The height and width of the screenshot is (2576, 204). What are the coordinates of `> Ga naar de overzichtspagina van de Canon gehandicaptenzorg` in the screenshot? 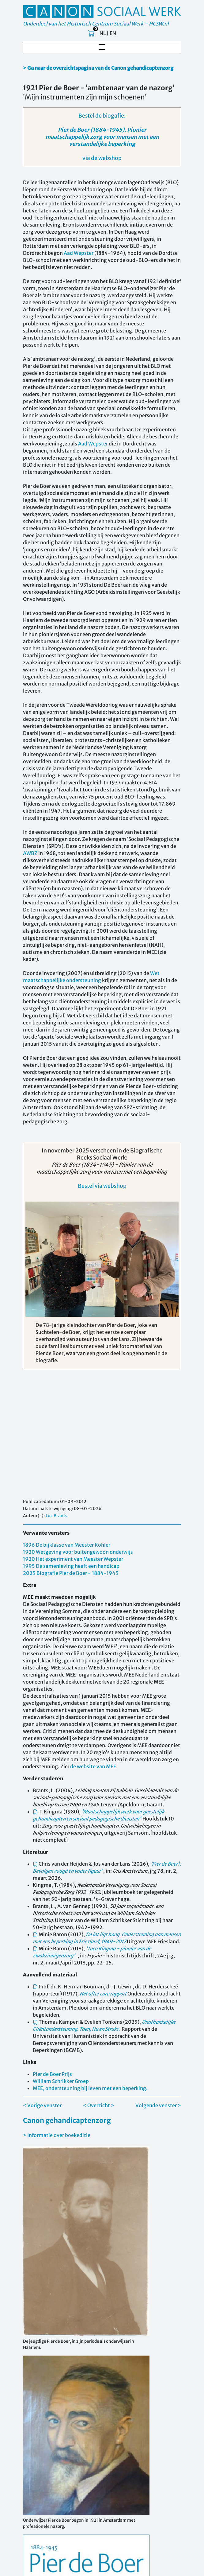 It's located at (98, 68).